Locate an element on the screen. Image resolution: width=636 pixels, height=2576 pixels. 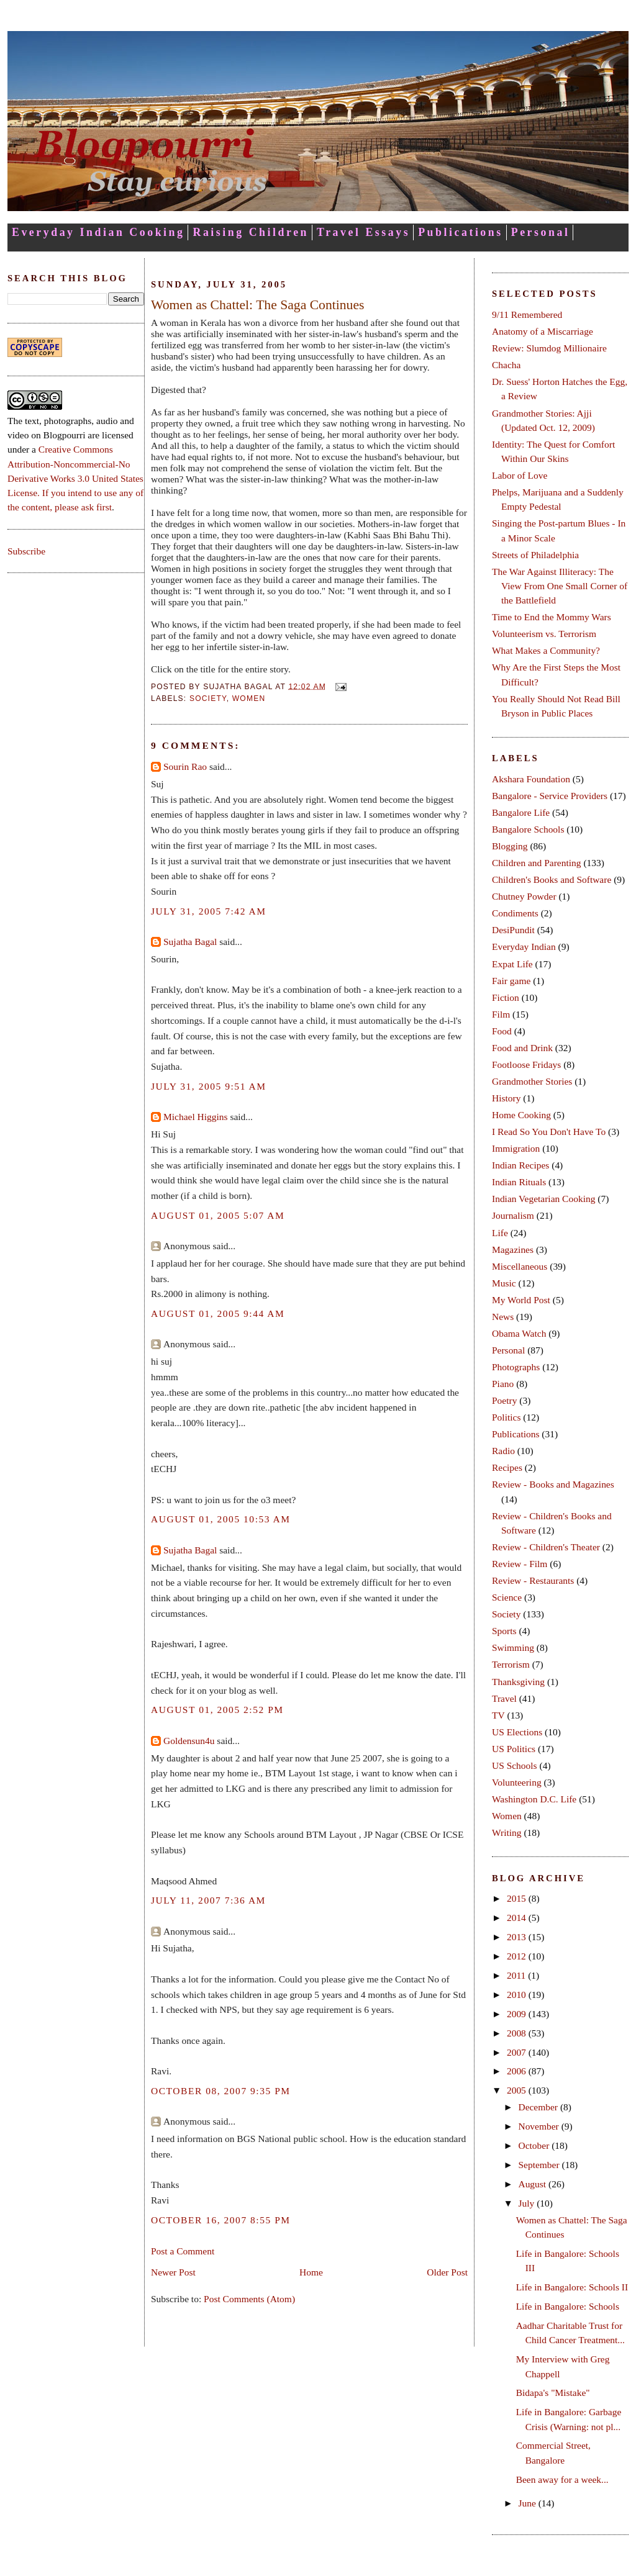
Radio is located at coordinates (503, 1450).